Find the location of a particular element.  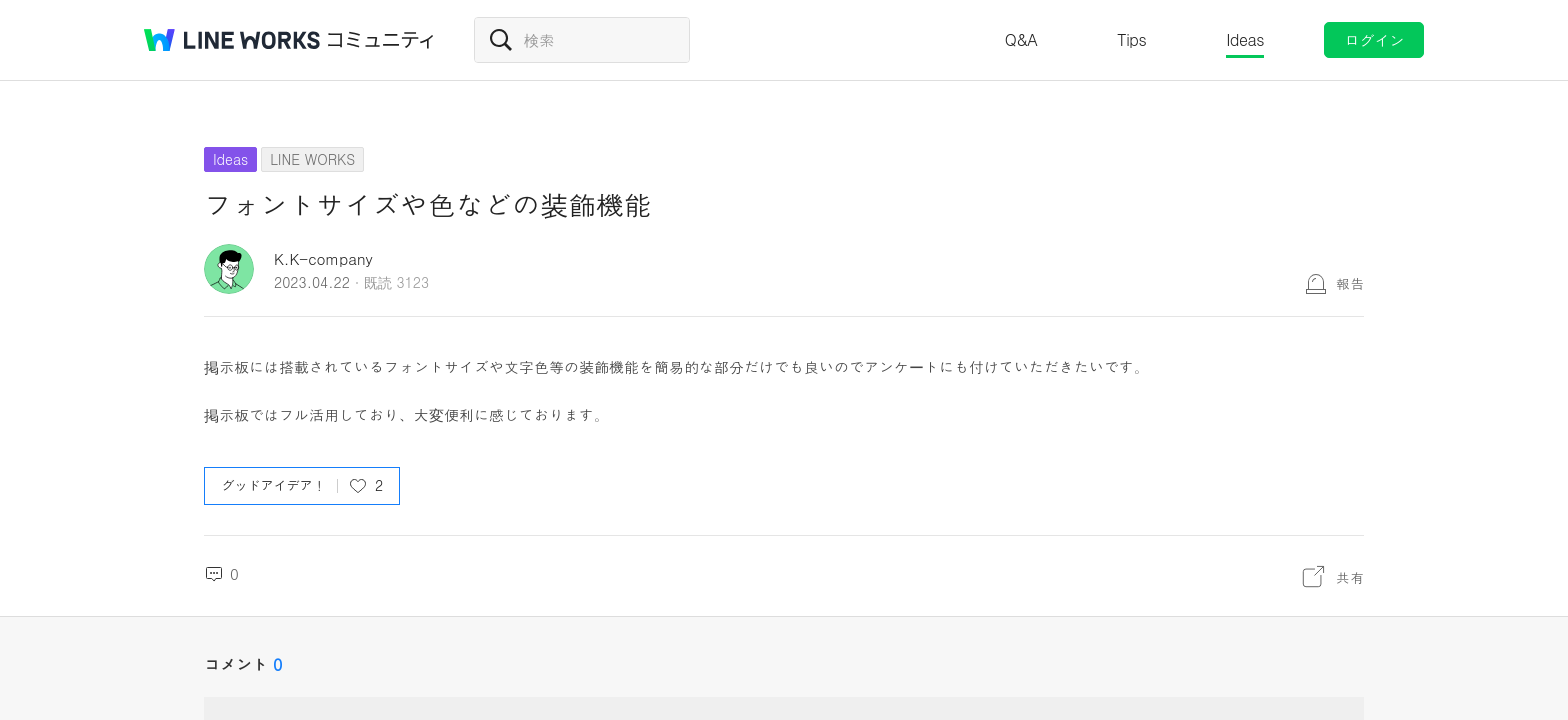

Q&A is located at coordinates (1021, 39).